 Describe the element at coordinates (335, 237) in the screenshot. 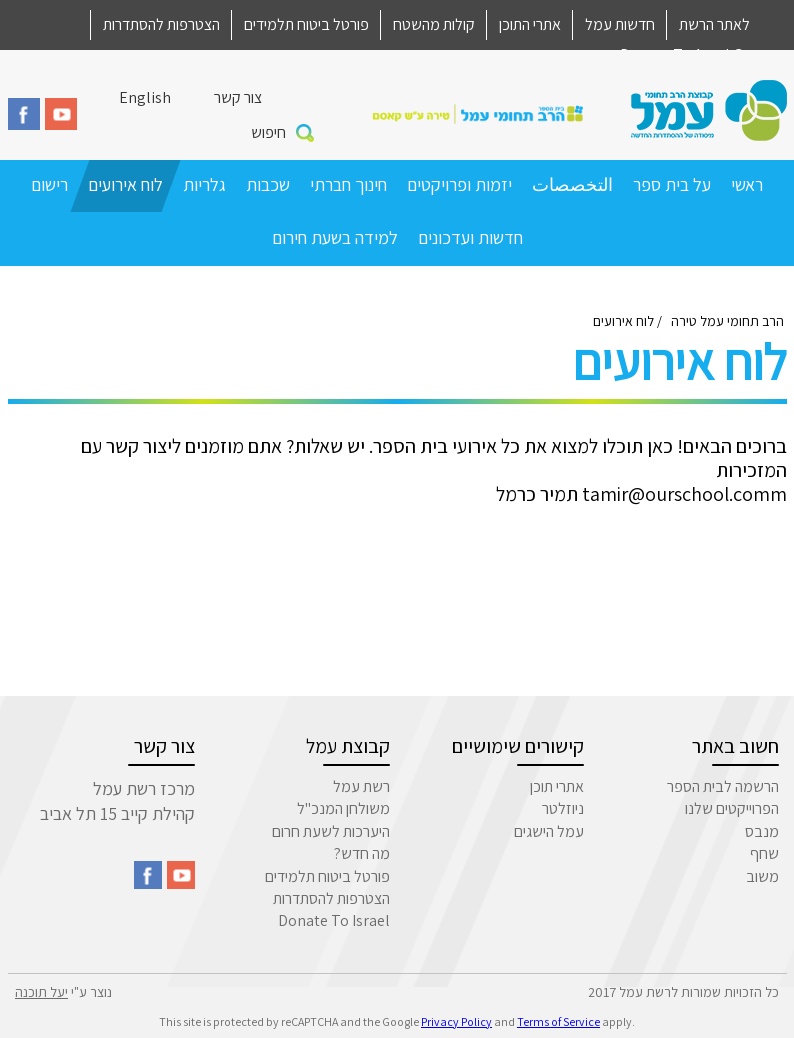

I see `למידה בשעת חירום` at that location.